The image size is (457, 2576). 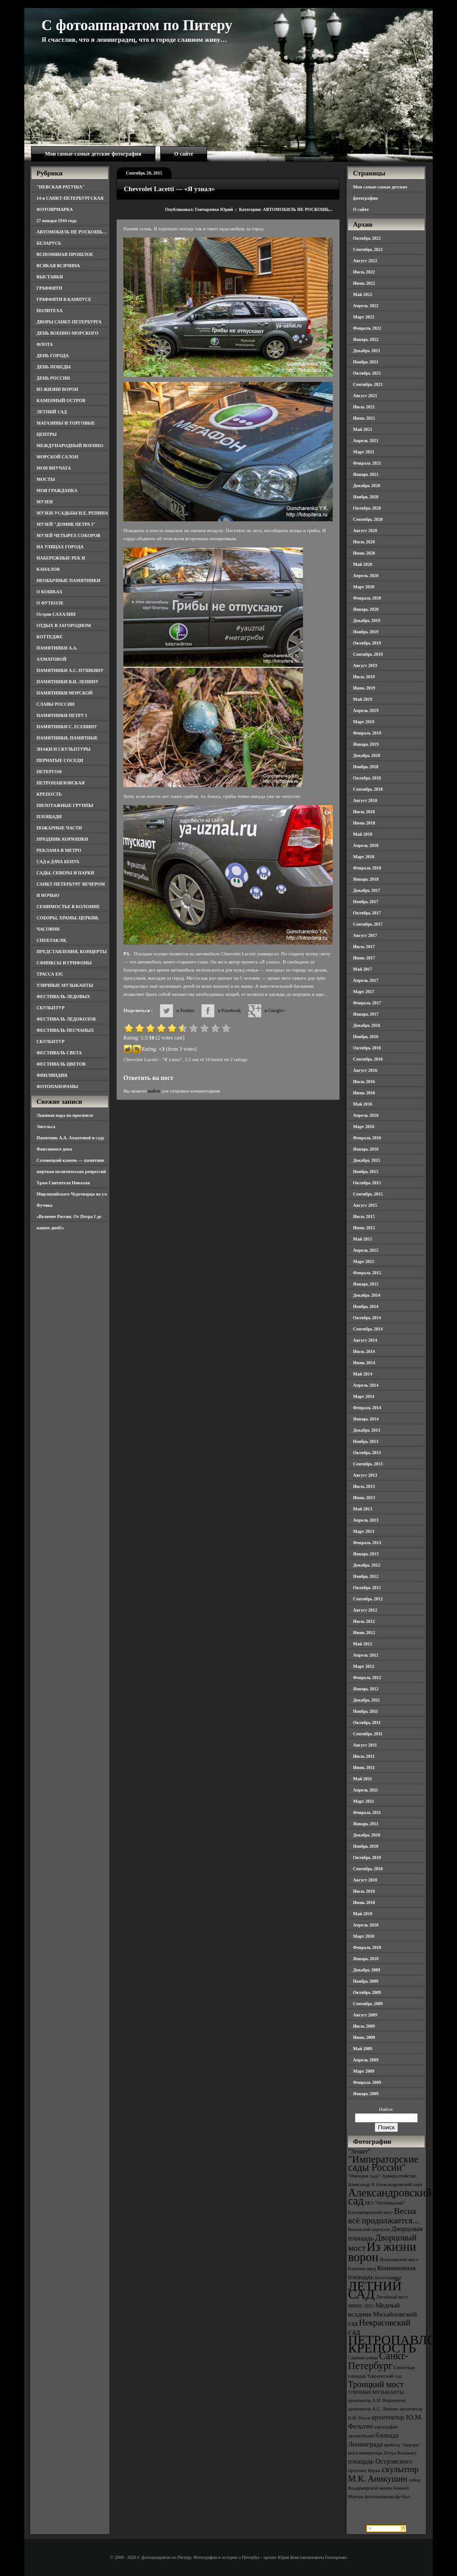 What do you see at coordinates (367, 2082) in the screenshot?
I see `Февраль 2009` at bounding box center [367, 2082].